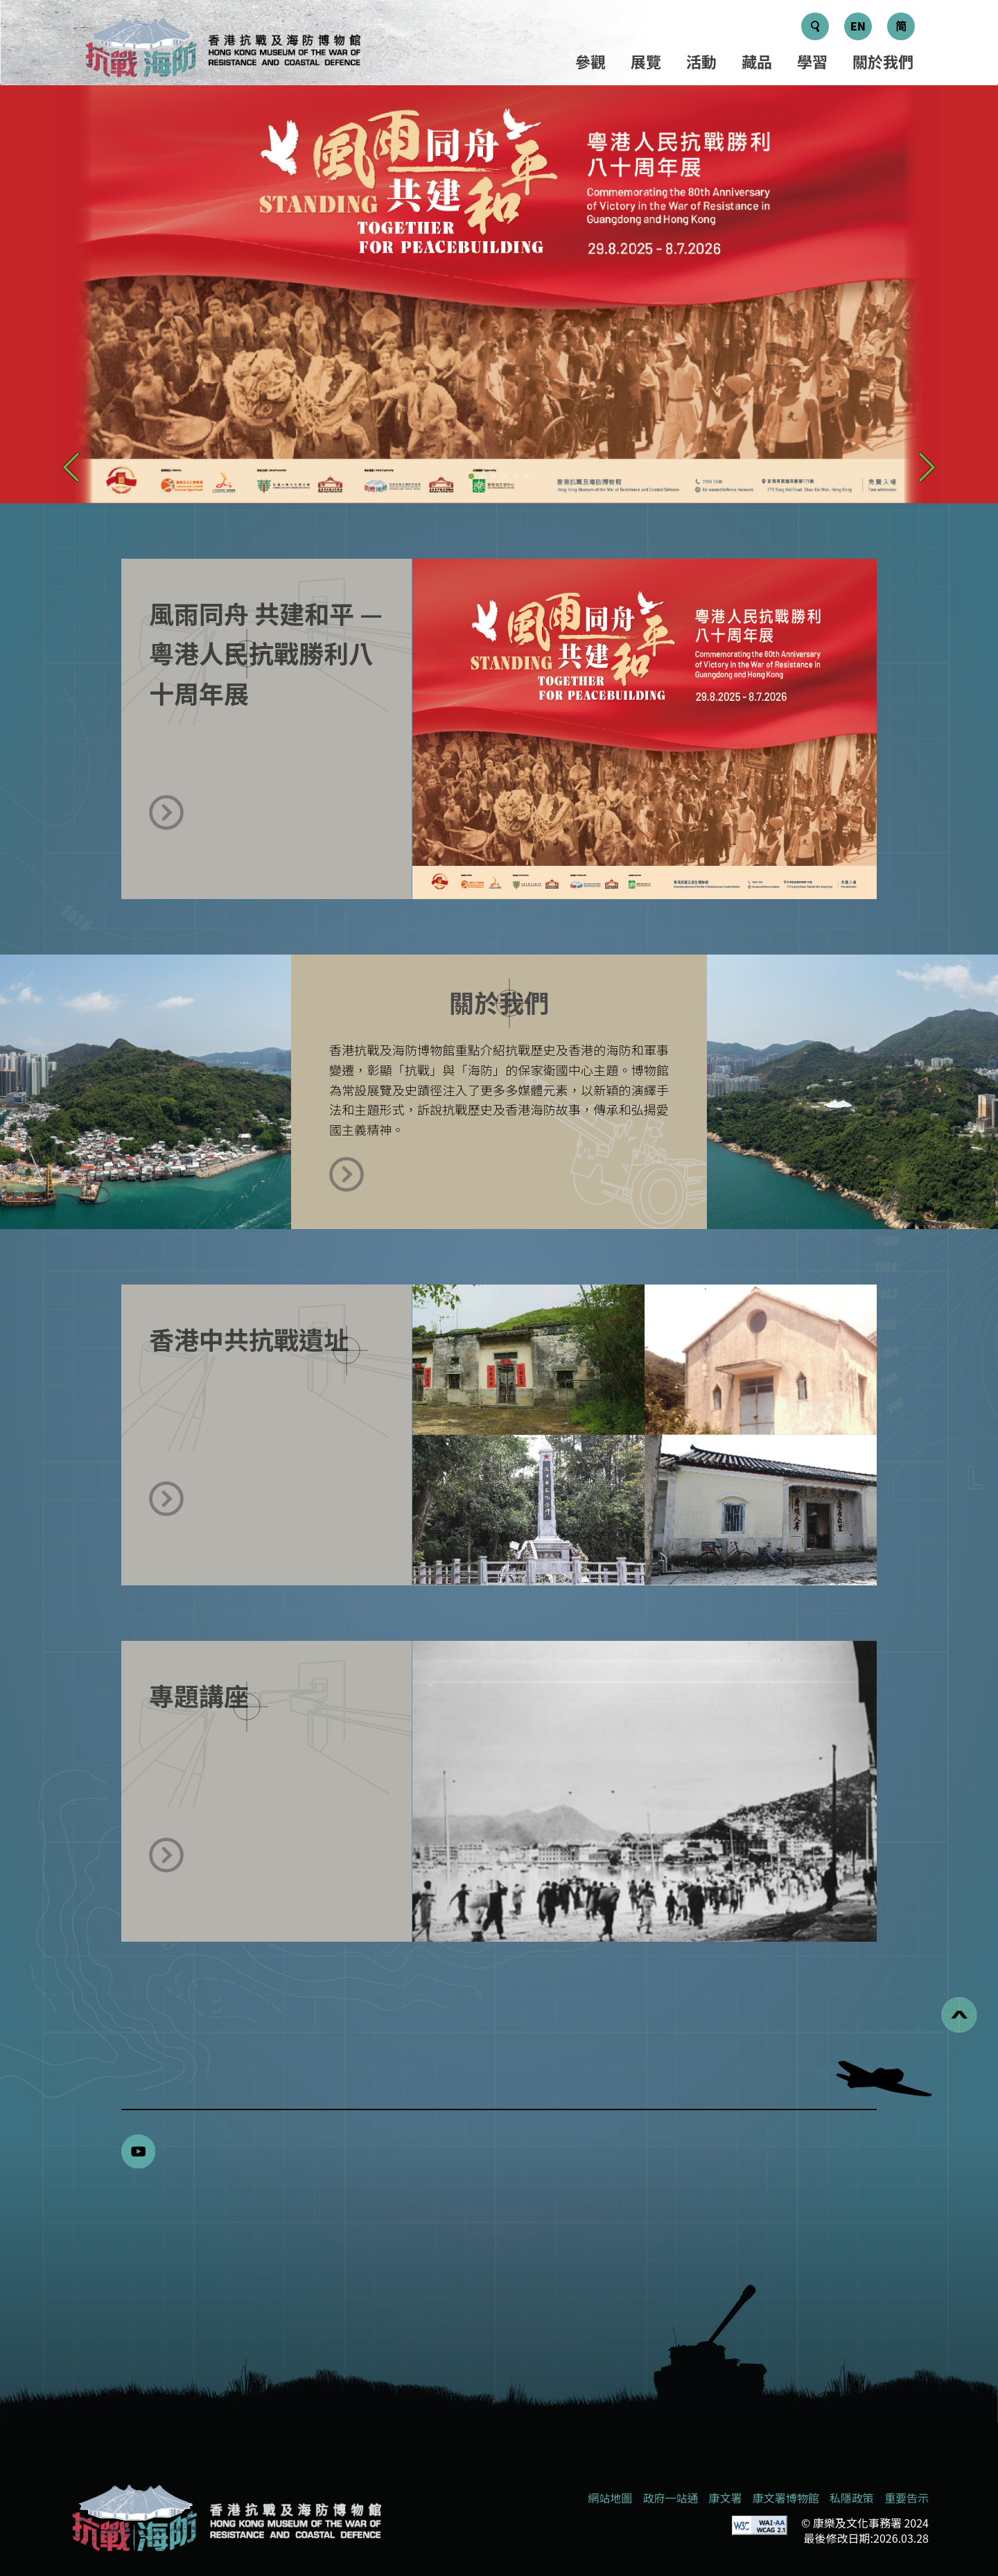 This screenshot has height=2576, width=998. What do you see at coordinates (225, 2518) in the screenshot?
I see `[香港抗戰及海防博物館]` at bounding box center [225, 2518].